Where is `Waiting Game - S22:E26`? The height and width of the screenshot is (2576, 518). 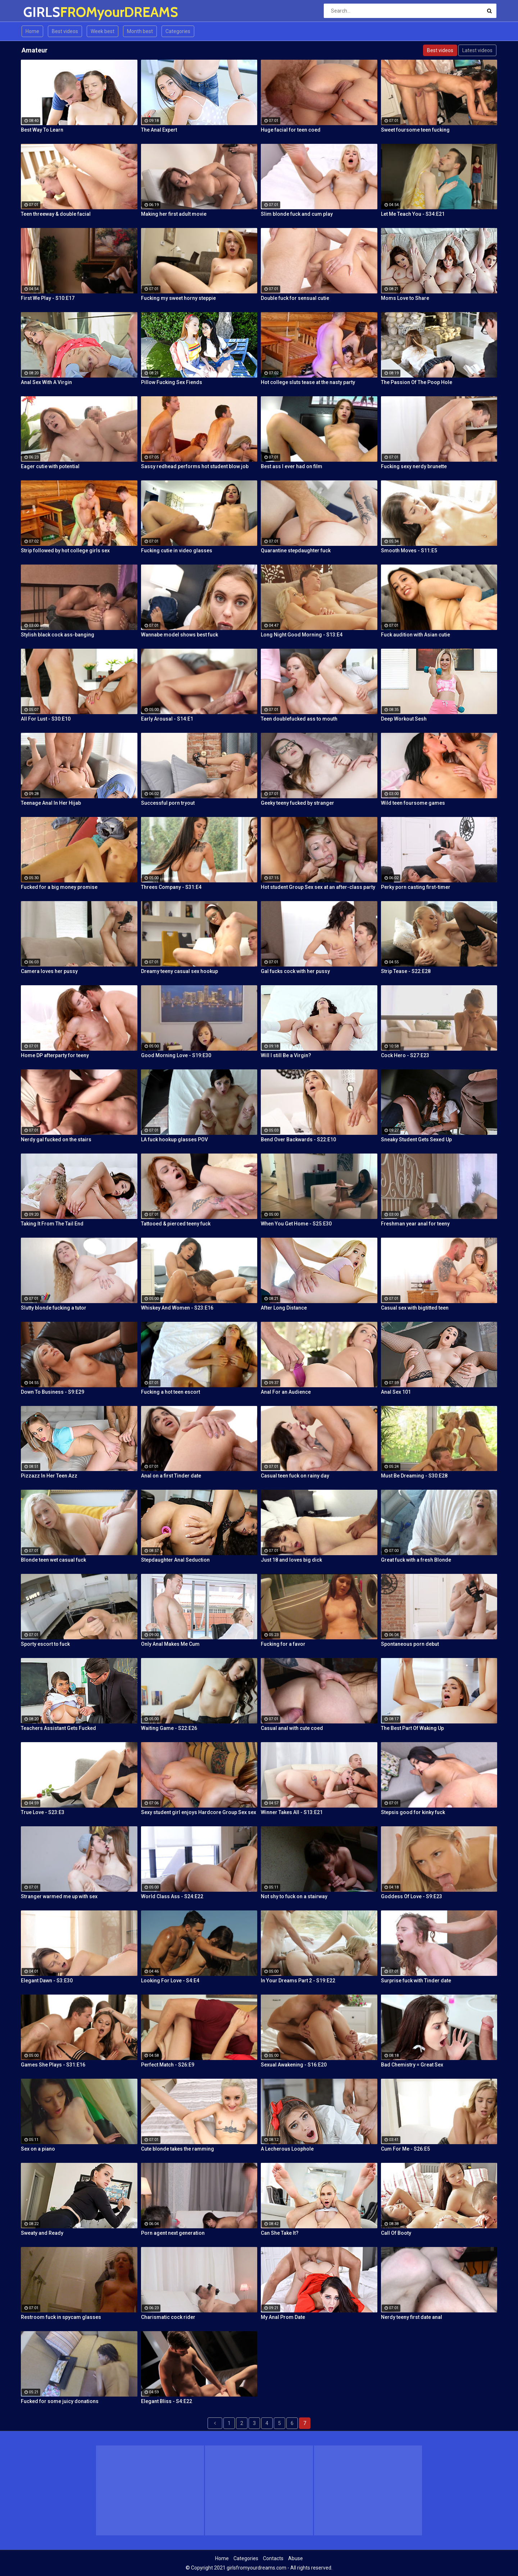
Waiting Game - S22:E26 is located at coordinates (169, 1728).